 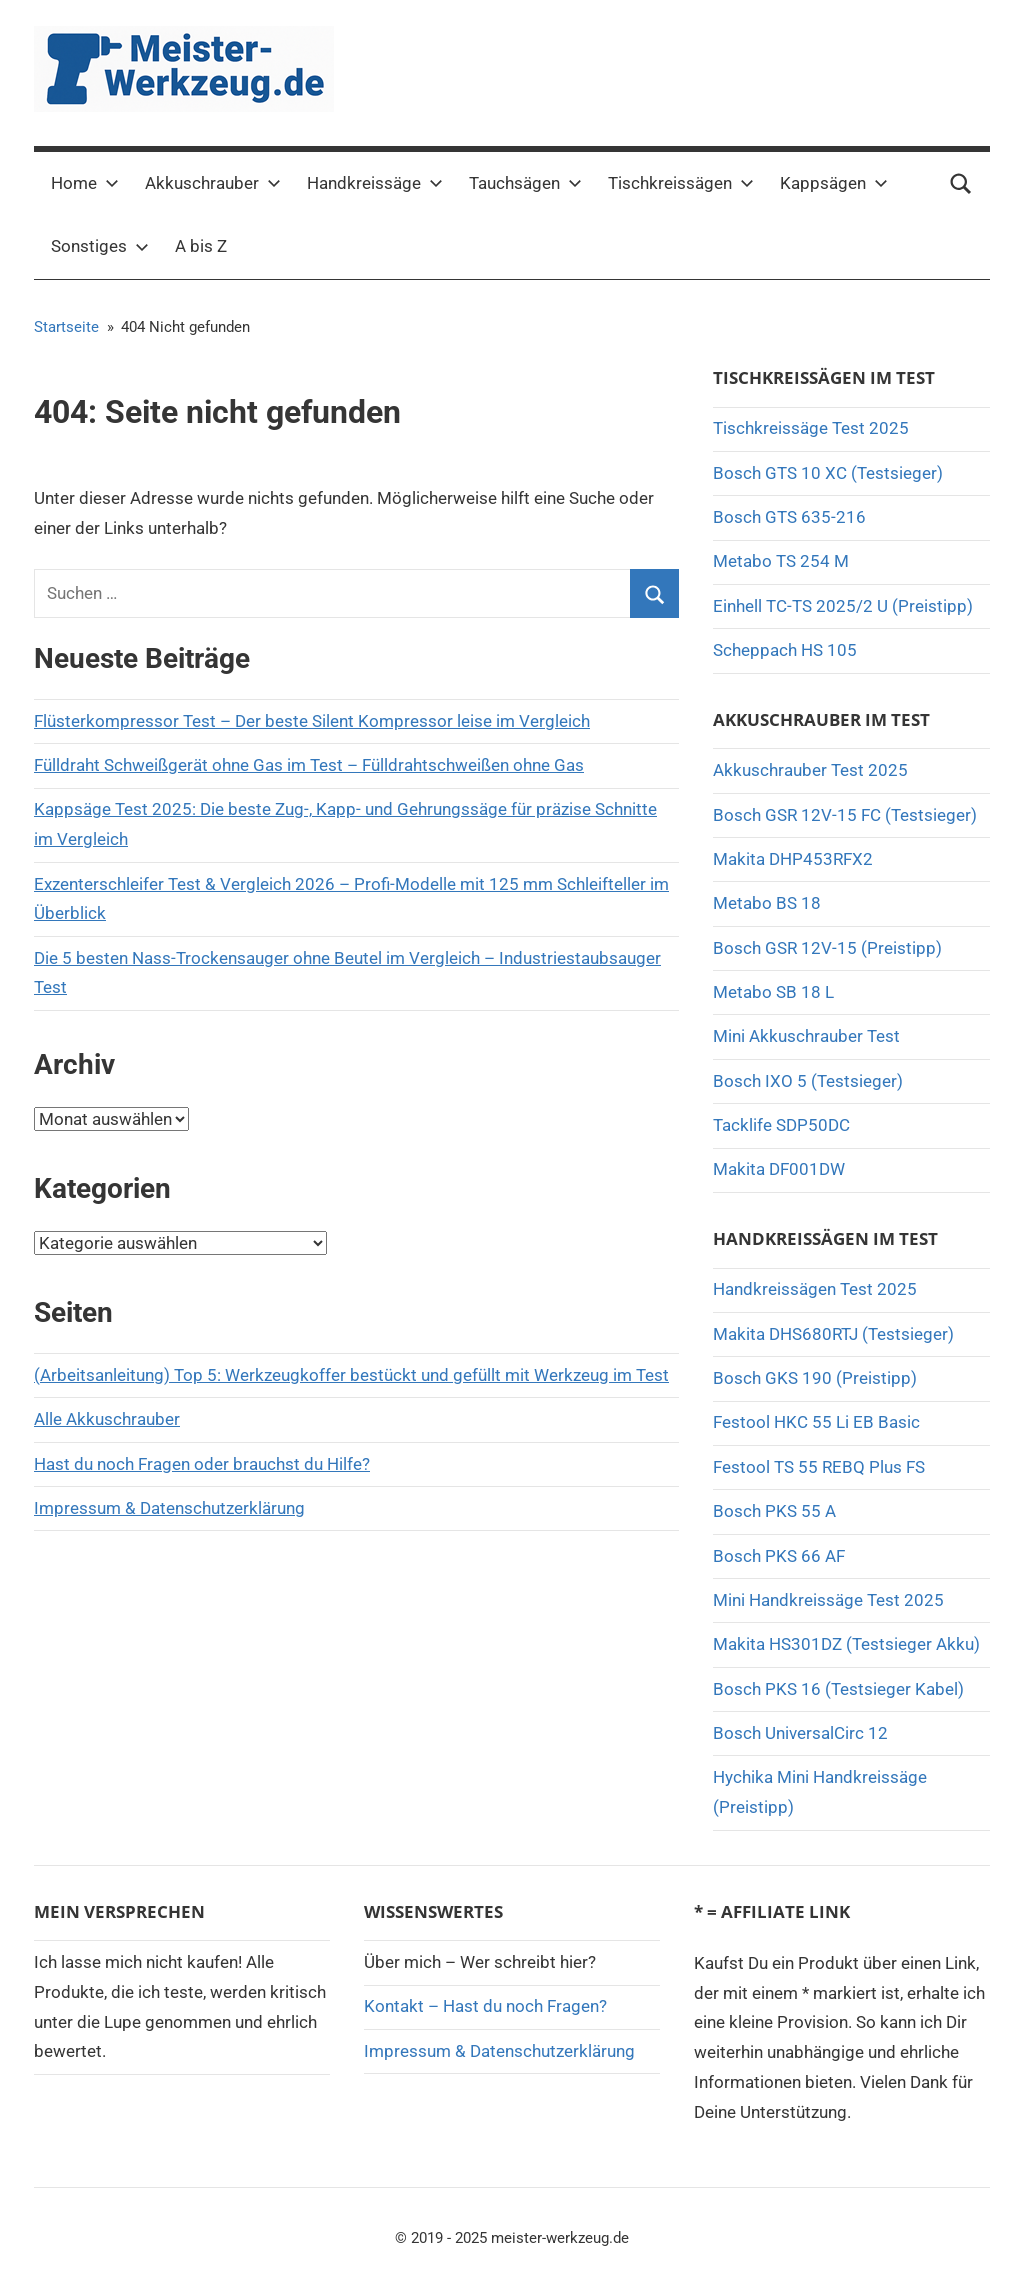 I want to click on Kappsägen, so click(x=834, y=183).